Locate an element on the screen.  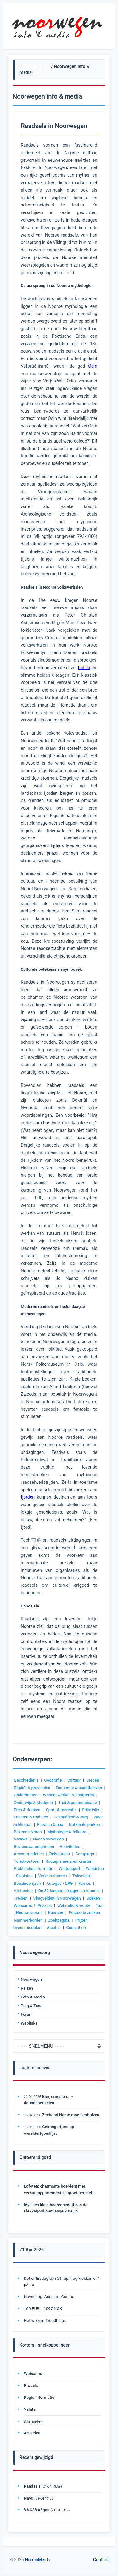
Taal is located at coordinates (99, 1905).